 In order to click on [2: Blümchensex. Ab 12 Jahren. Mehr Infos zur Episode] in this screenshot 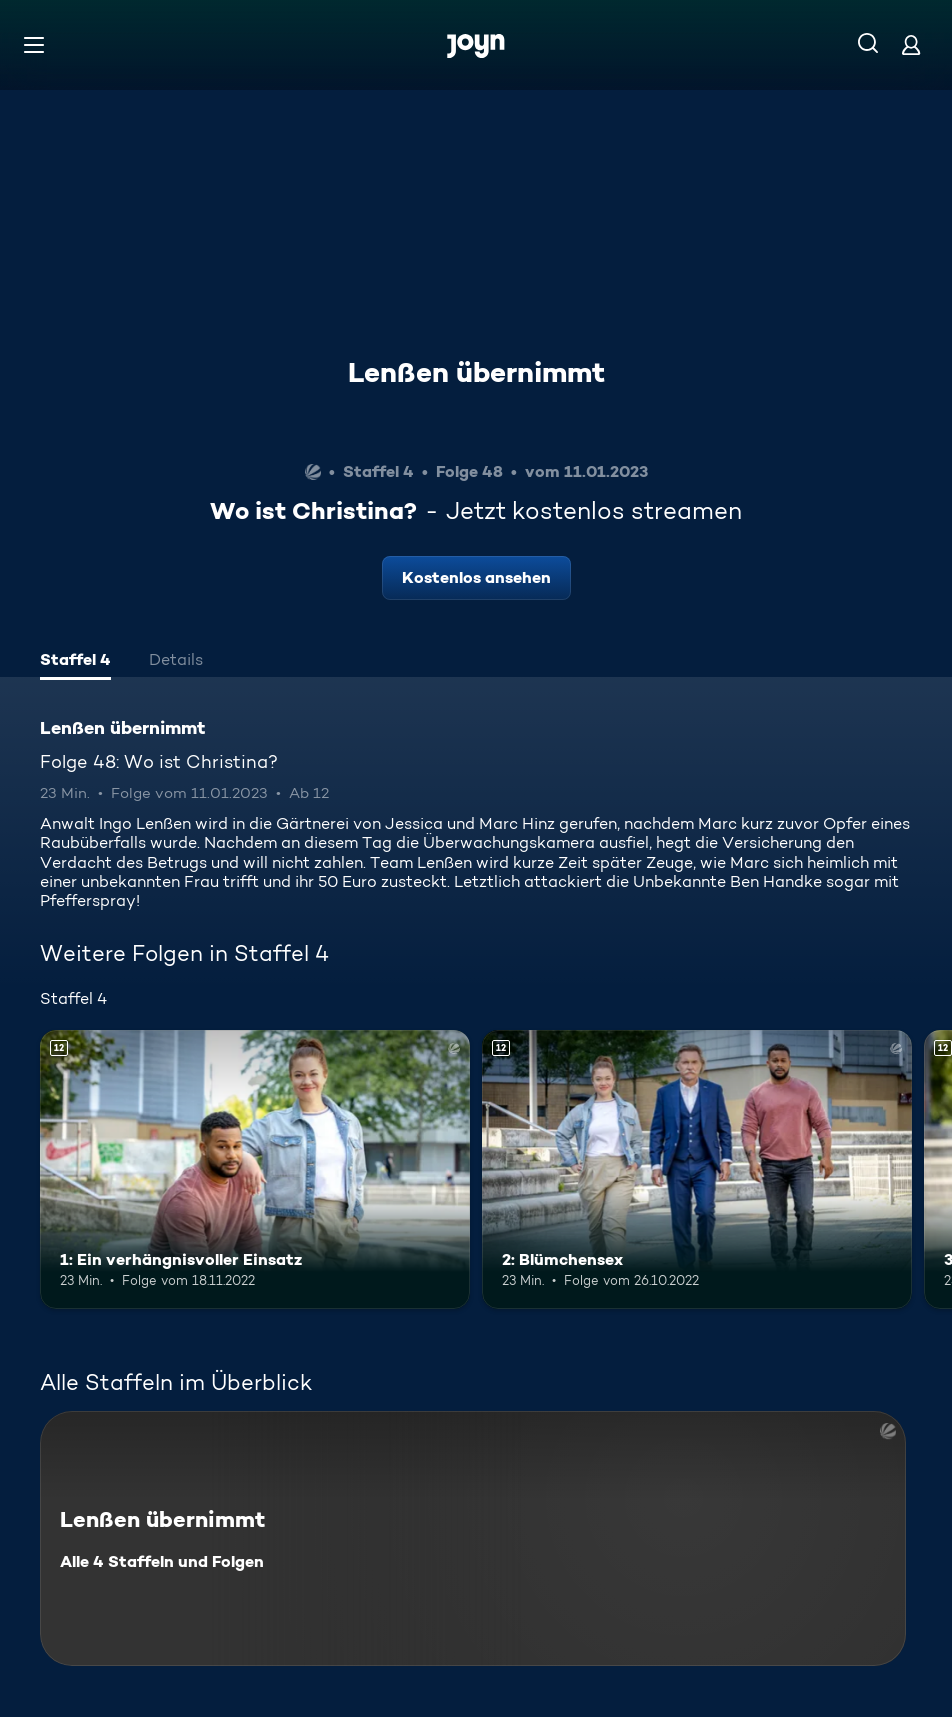, I will do `click(697, 1170)`.